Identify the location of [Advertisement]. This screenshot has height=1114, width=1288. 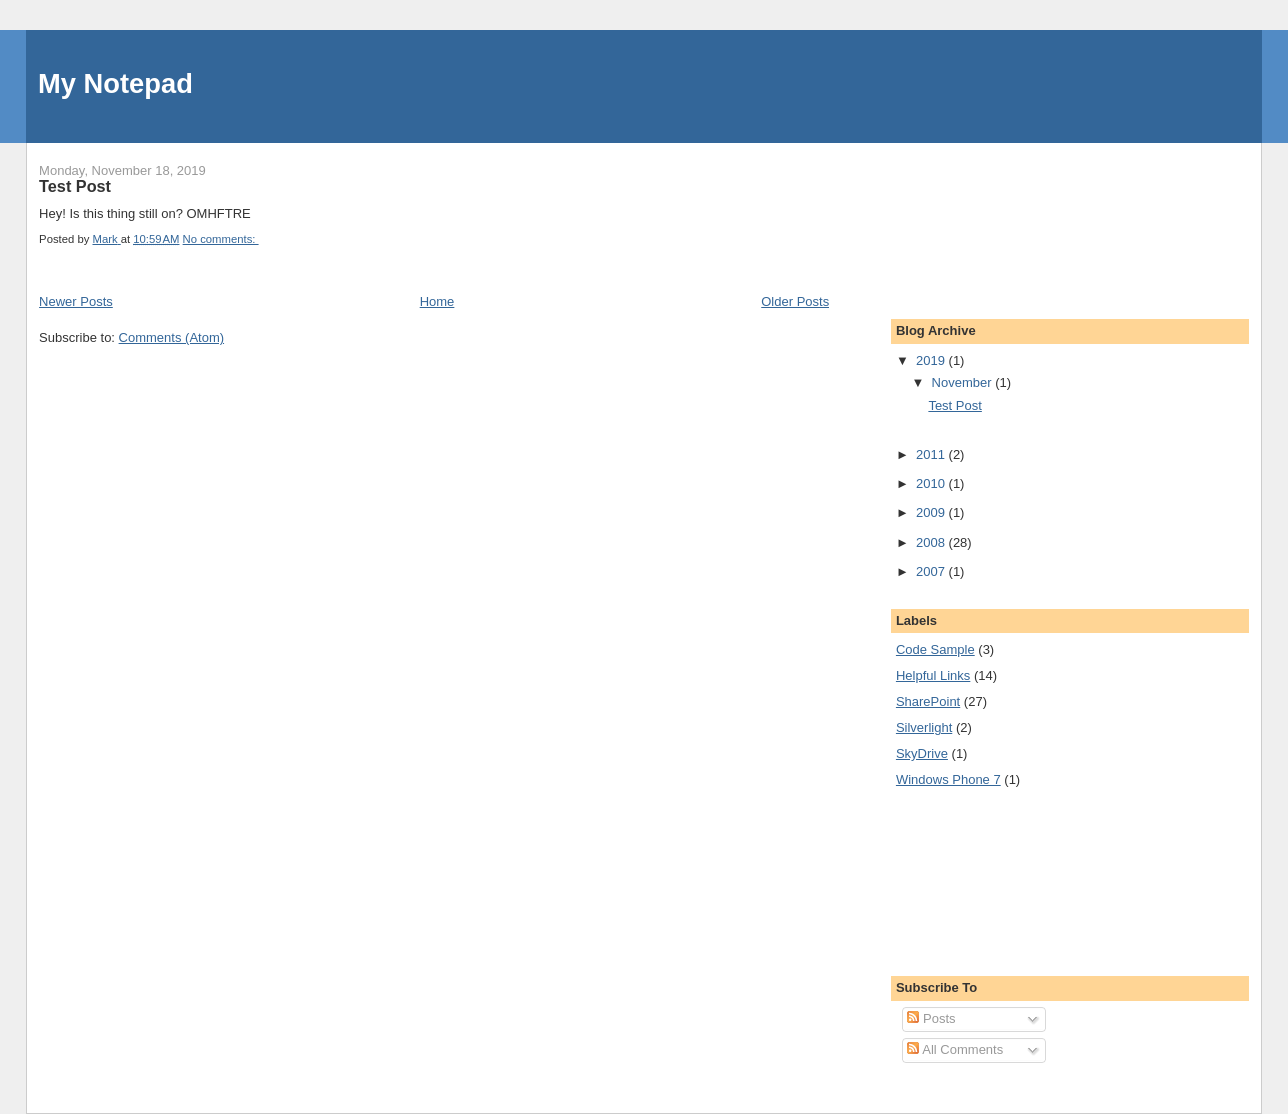
(986, 218).